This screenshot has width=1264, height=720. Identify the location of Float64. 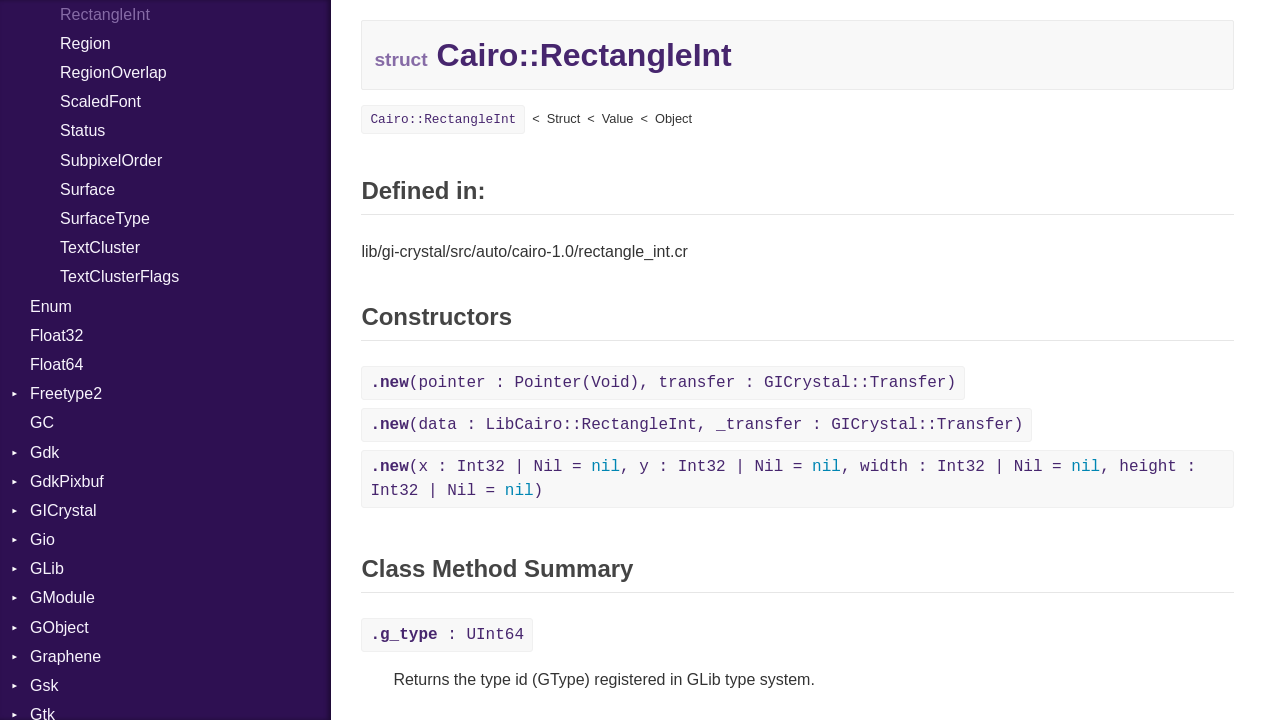
(56, 364).